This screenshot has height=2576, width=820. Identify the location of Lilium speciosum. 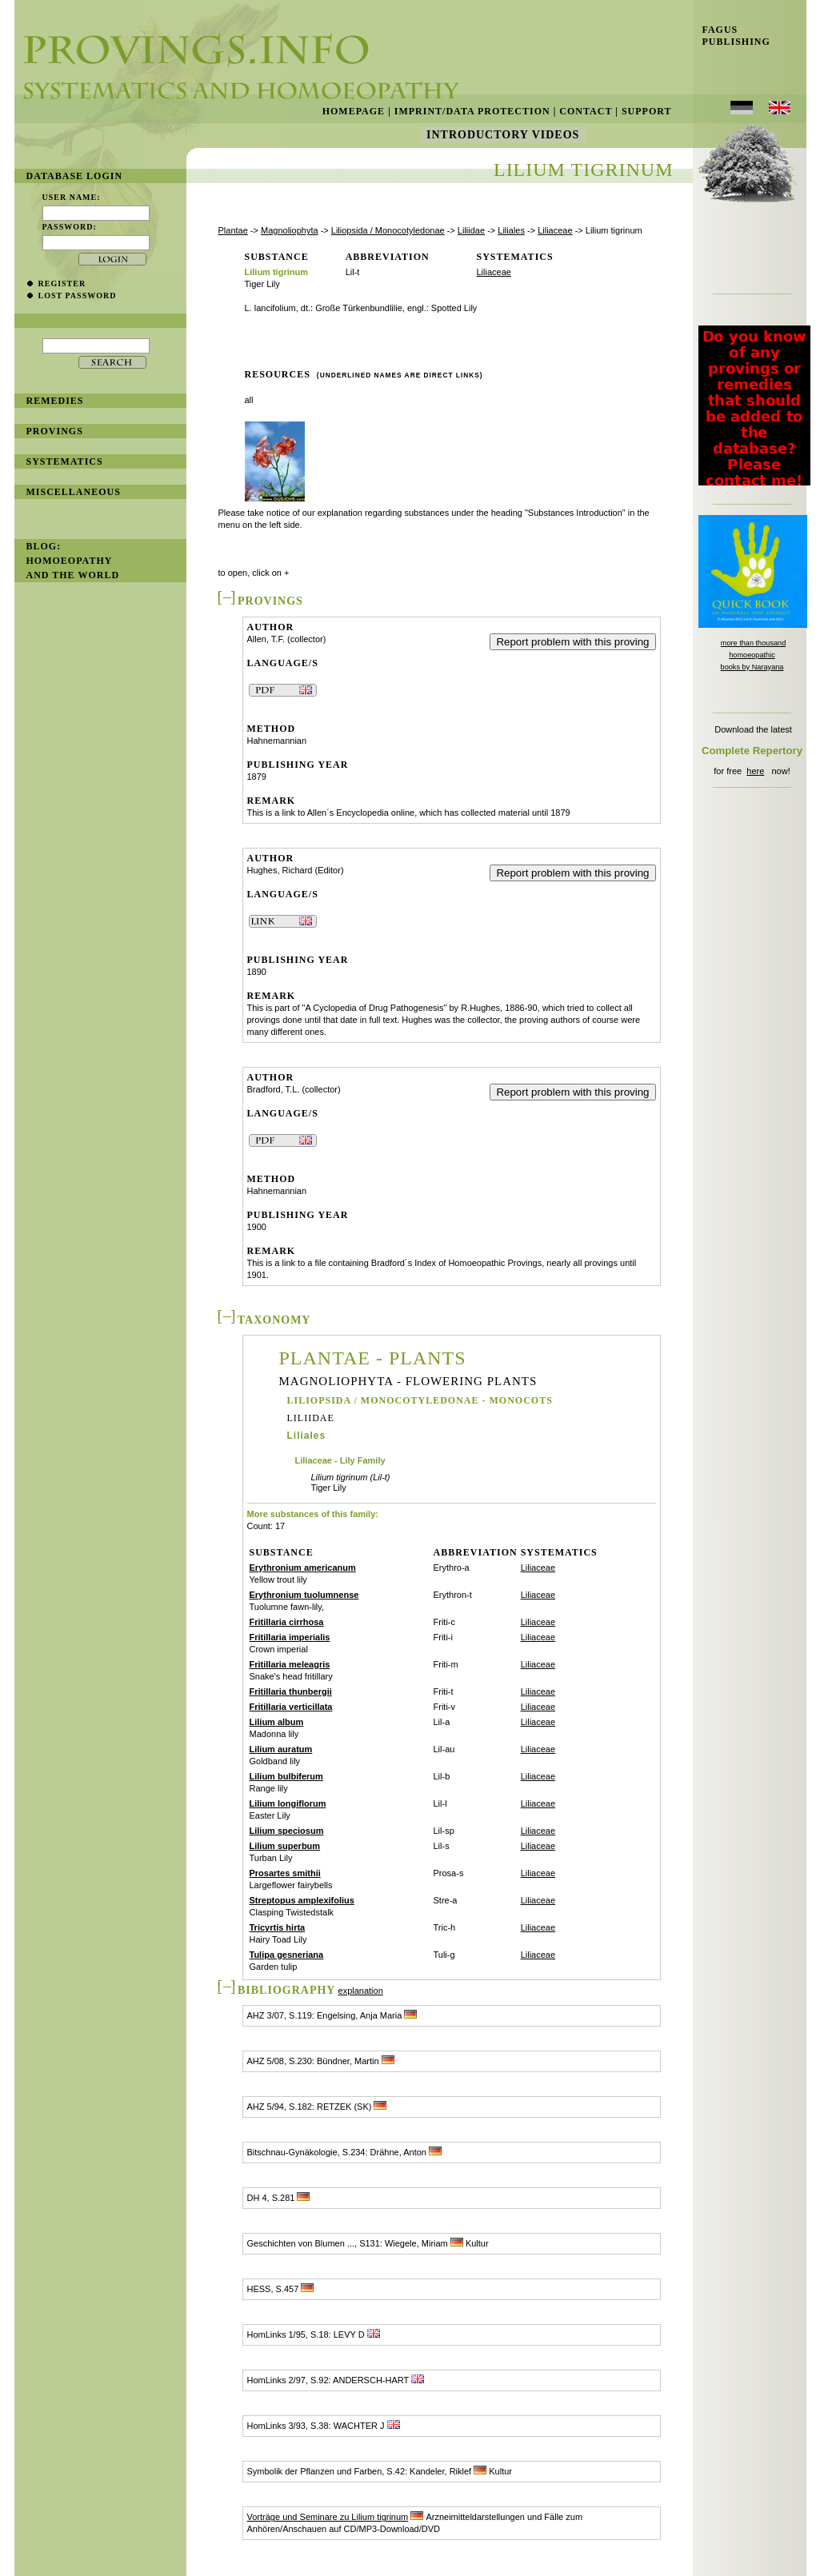
(287, 1830).